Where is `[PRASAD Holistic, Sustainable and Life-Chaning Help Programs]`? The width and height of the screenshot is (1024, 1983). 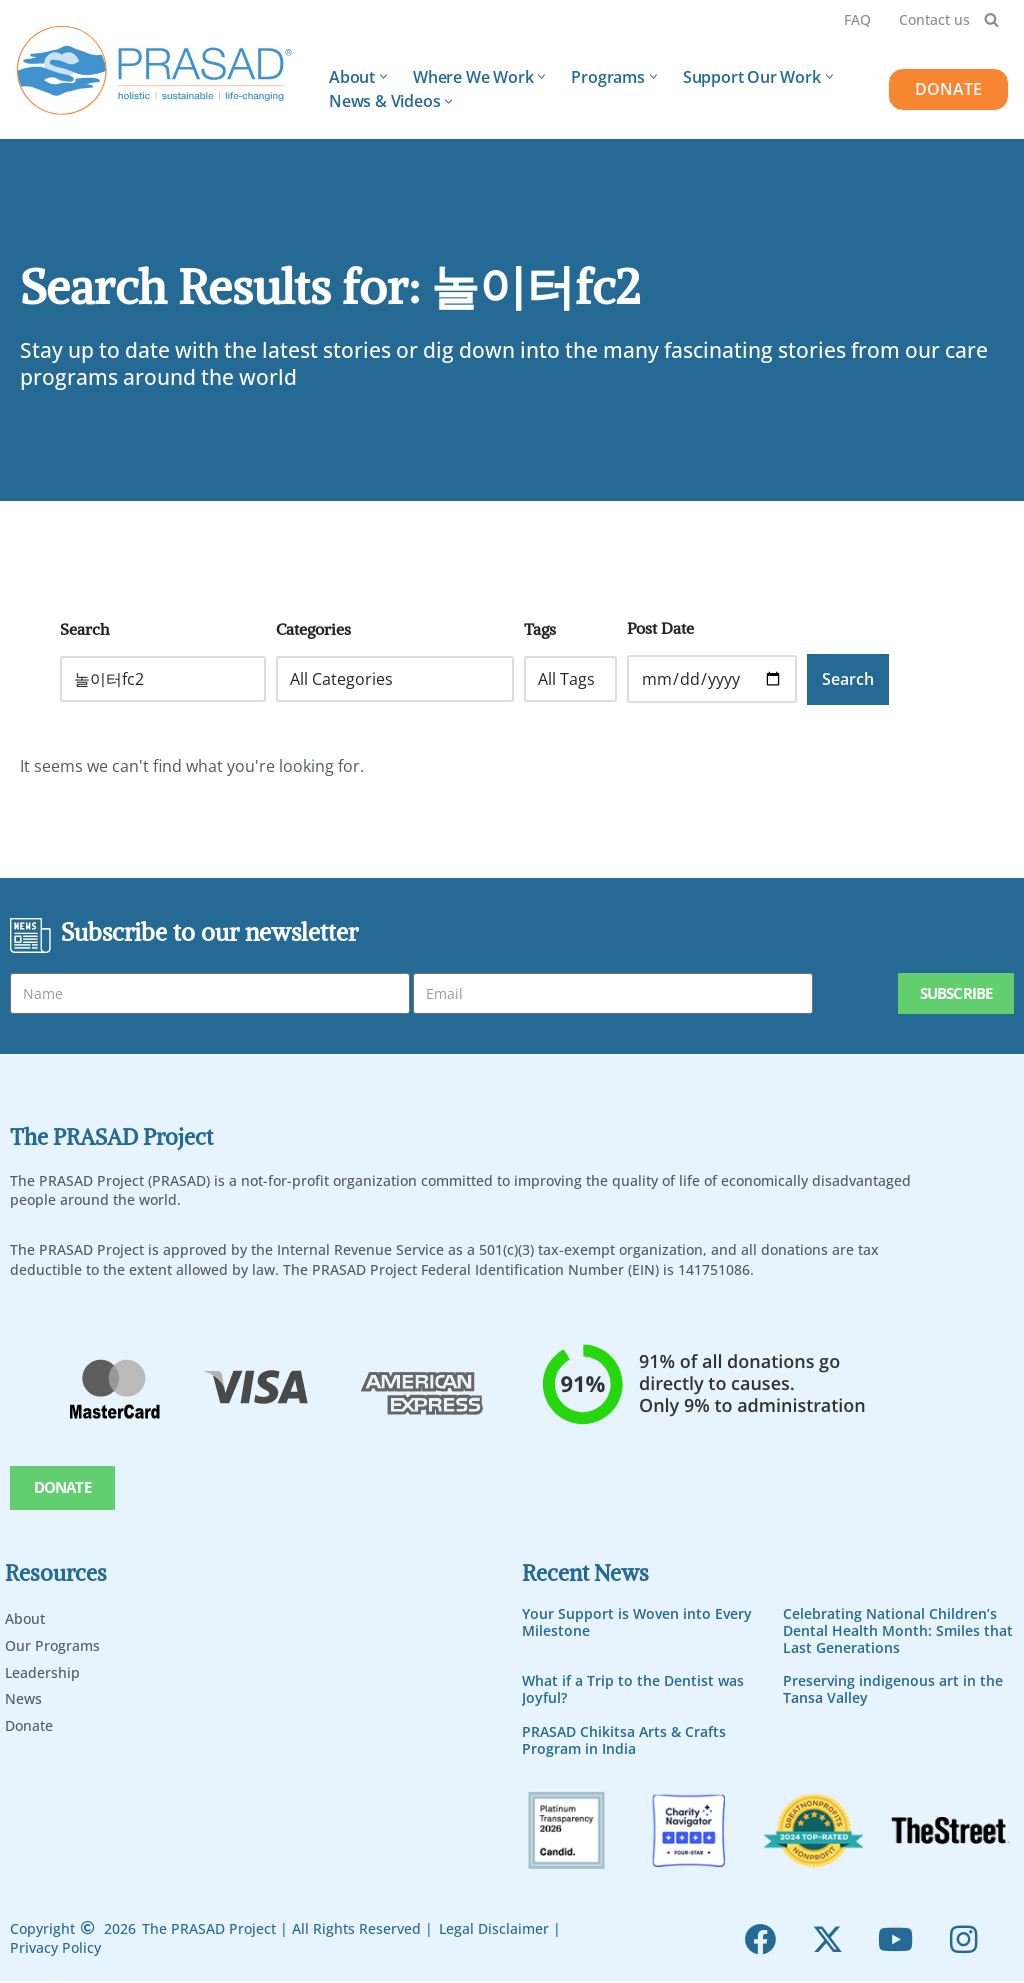
[PRASAD Holistic, Sustainable and Life-Chaning Help Programs] is located at coordinates (155, 70).